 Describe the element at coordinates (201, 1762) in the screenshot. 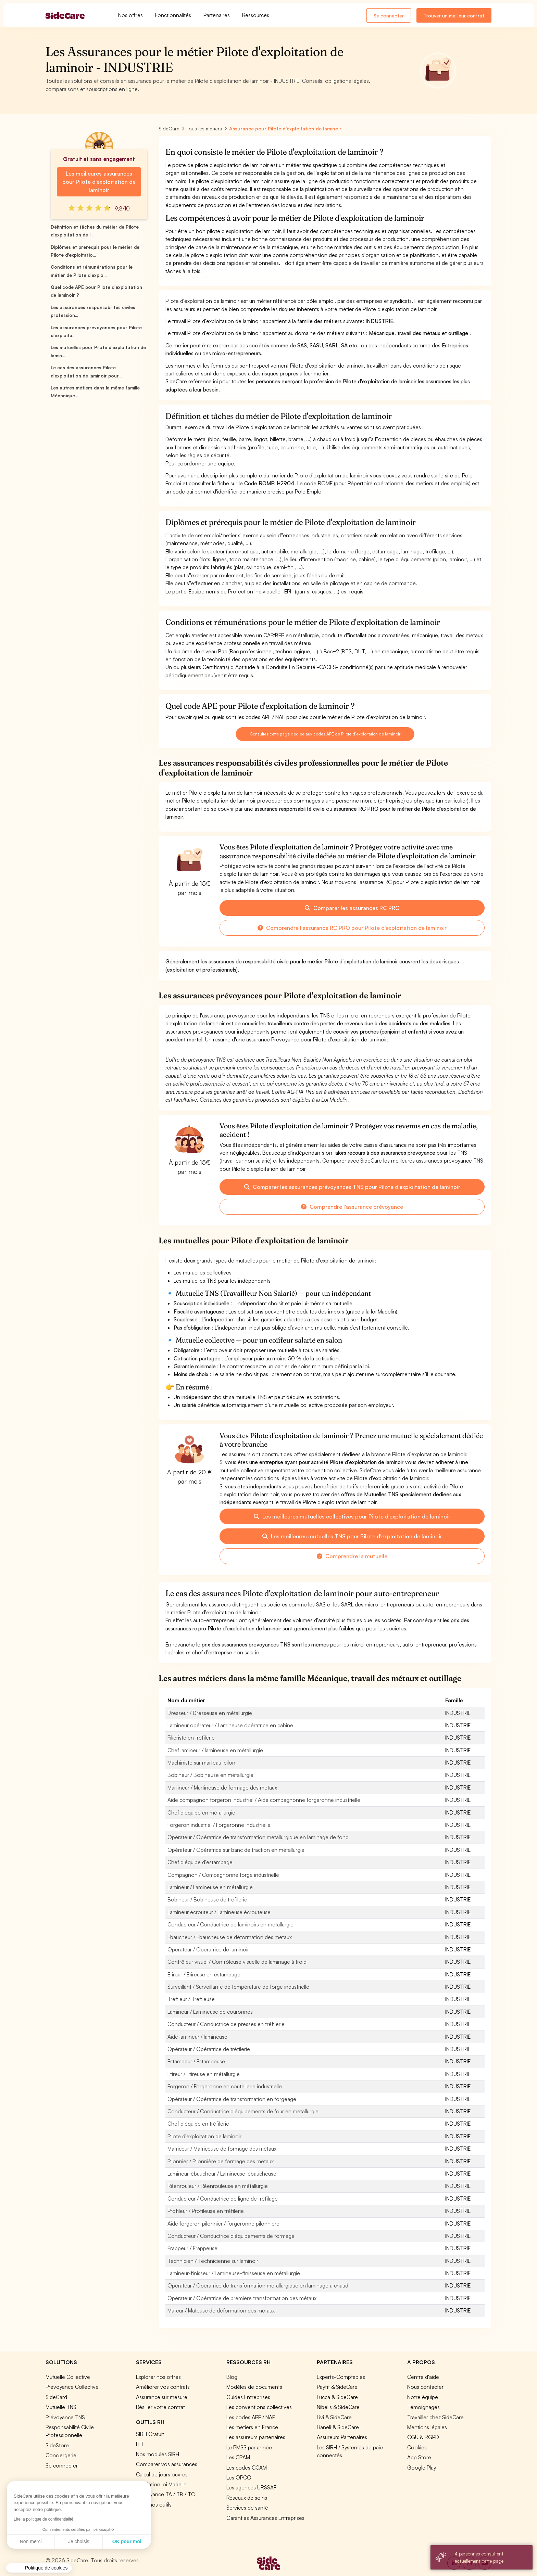

I see `Machiniste sur marteau-pilon` at that location.